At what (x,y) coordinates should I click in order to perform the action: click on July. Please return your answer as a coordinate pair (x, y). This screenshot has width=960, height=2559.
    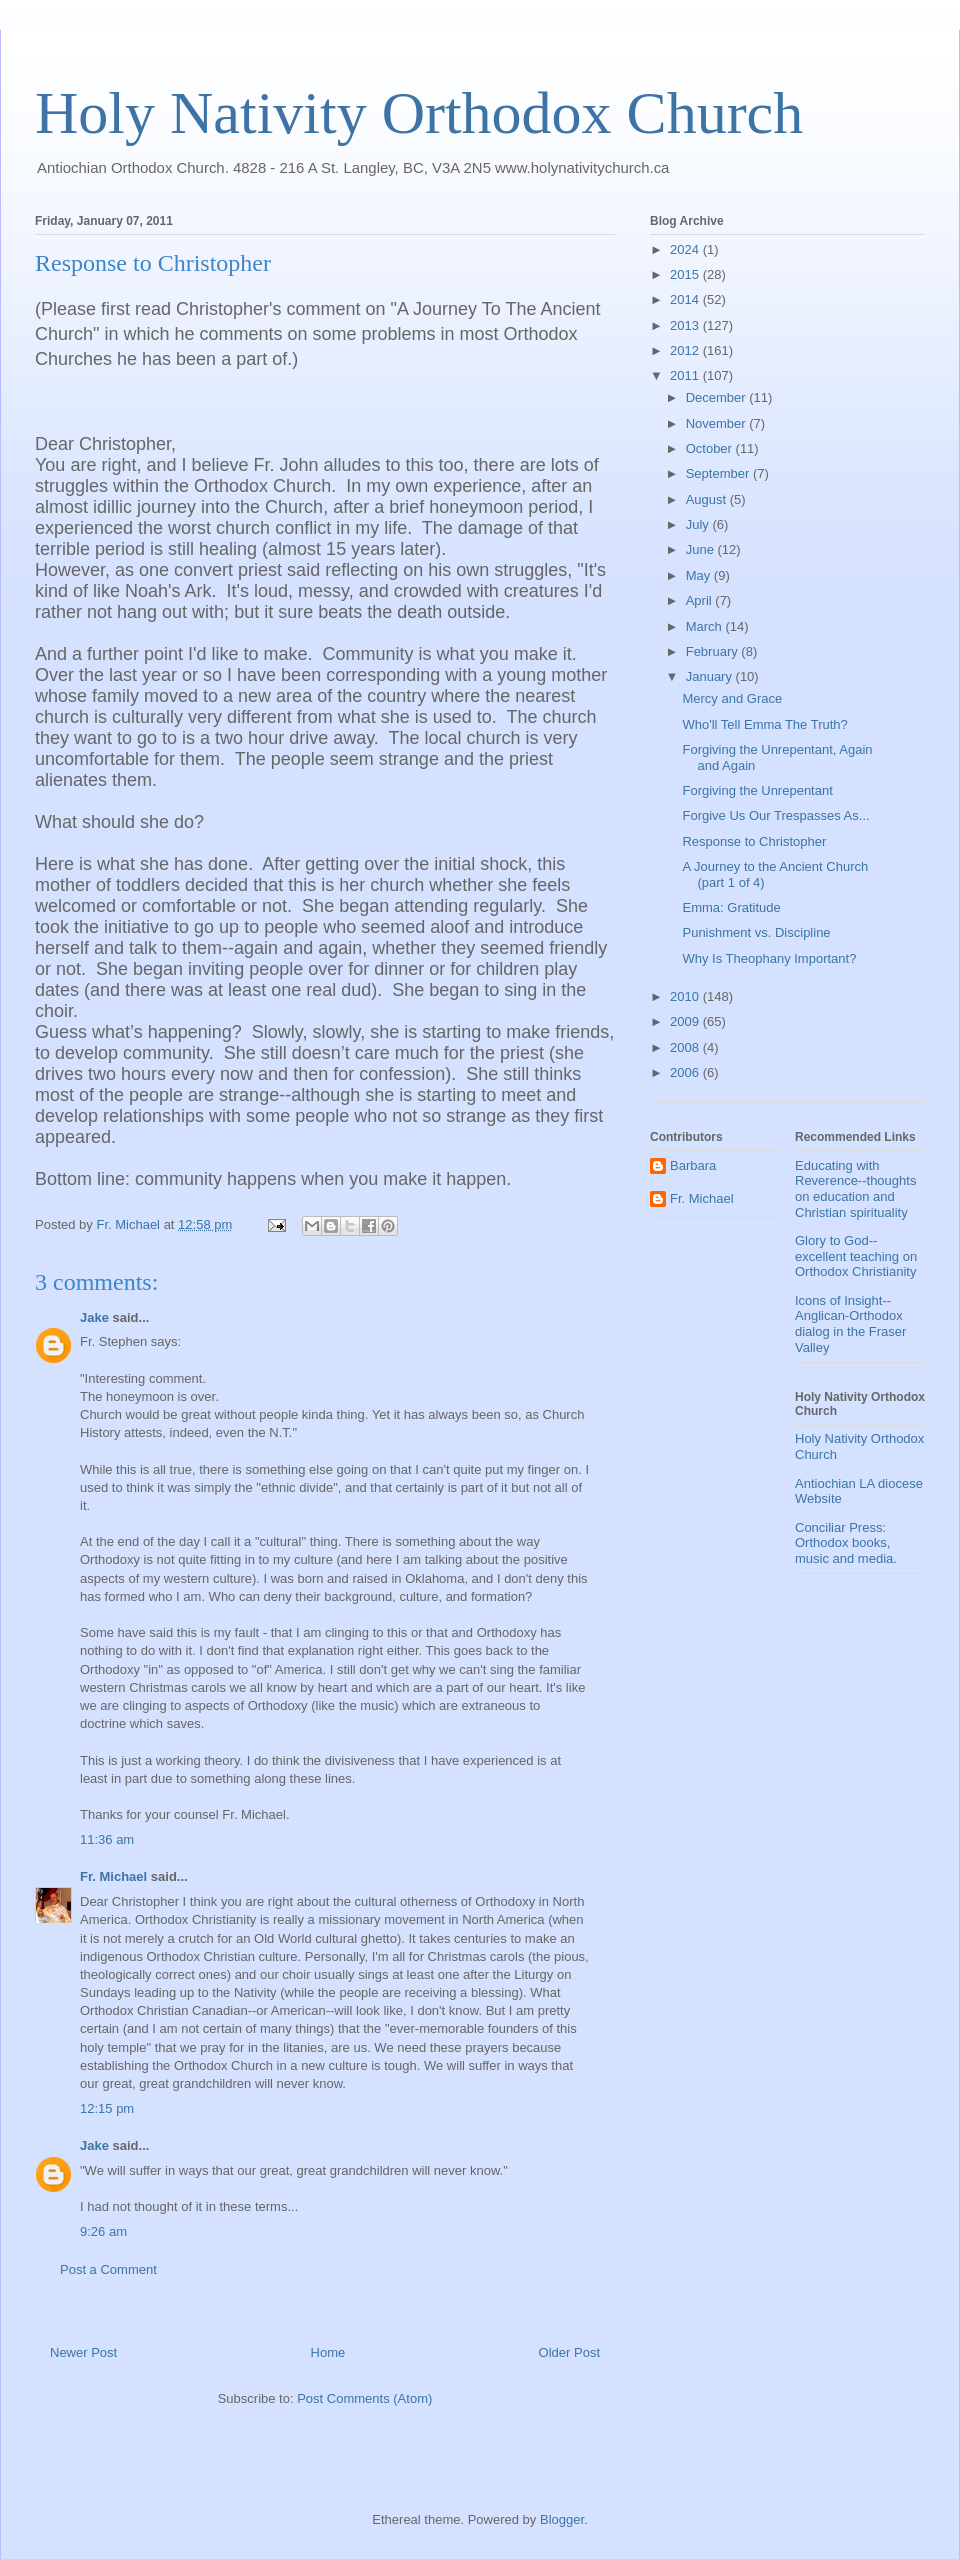
    Looking at the image, I should click on (699, 524).